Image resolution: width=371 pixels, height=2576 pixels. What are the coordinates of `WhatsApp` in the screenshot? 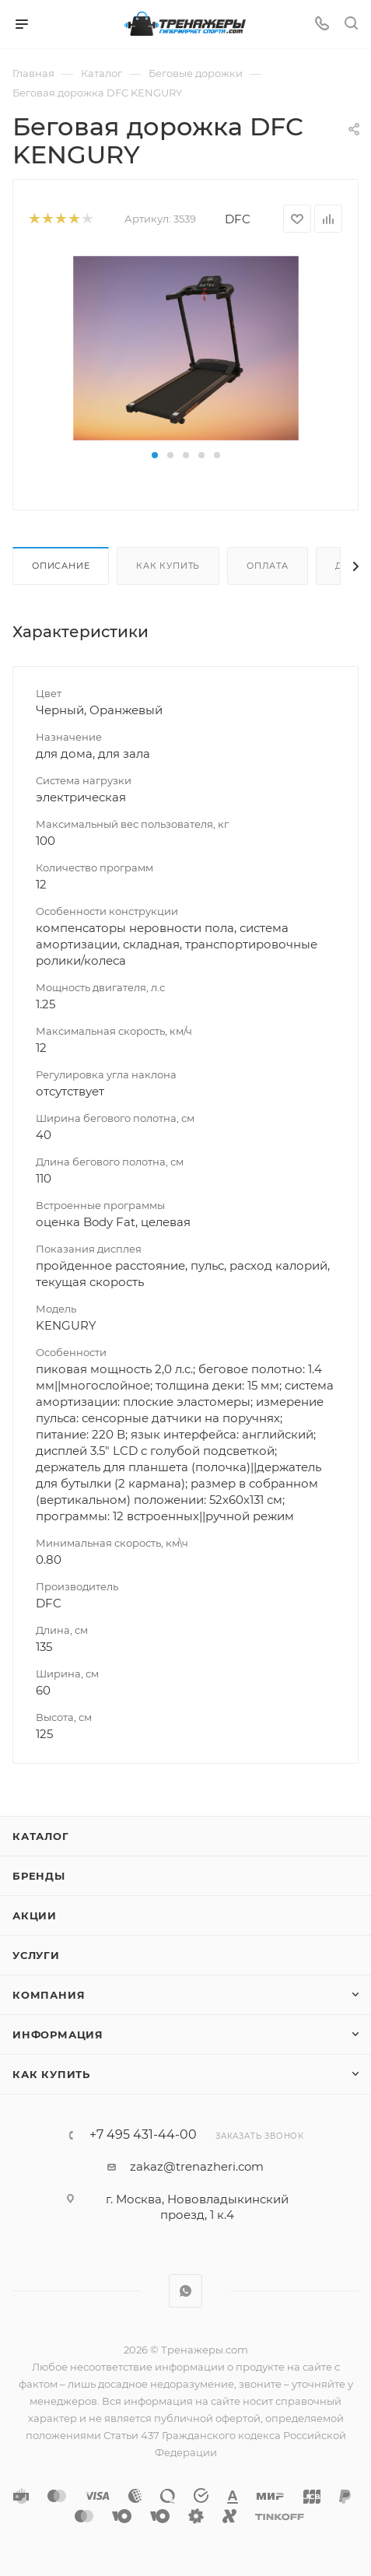 It's located at (185, 2291).